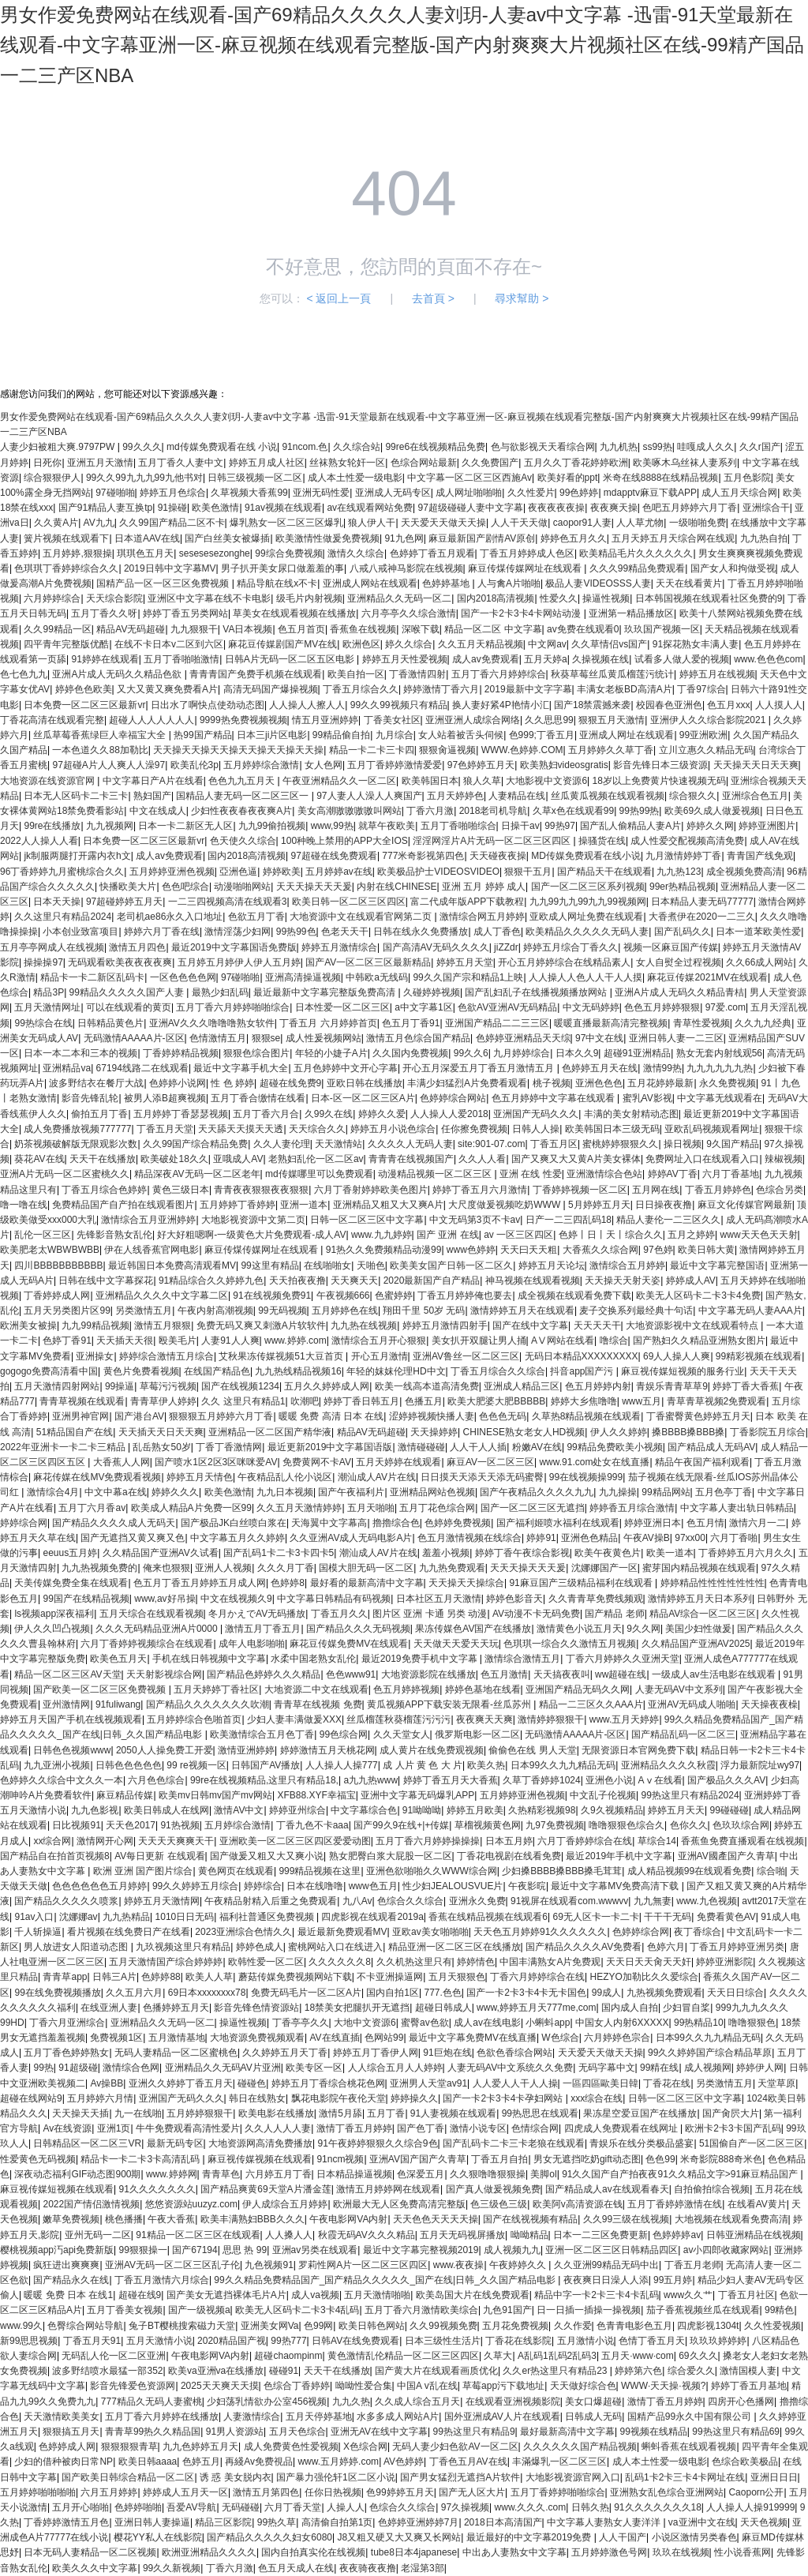 This screenshot has width=808, height=2576. What do you see at coordinates (327, 1023) in the screenshot?
I see `丁香五月 六月婷婷首页` at bounding box center [327, 1023].